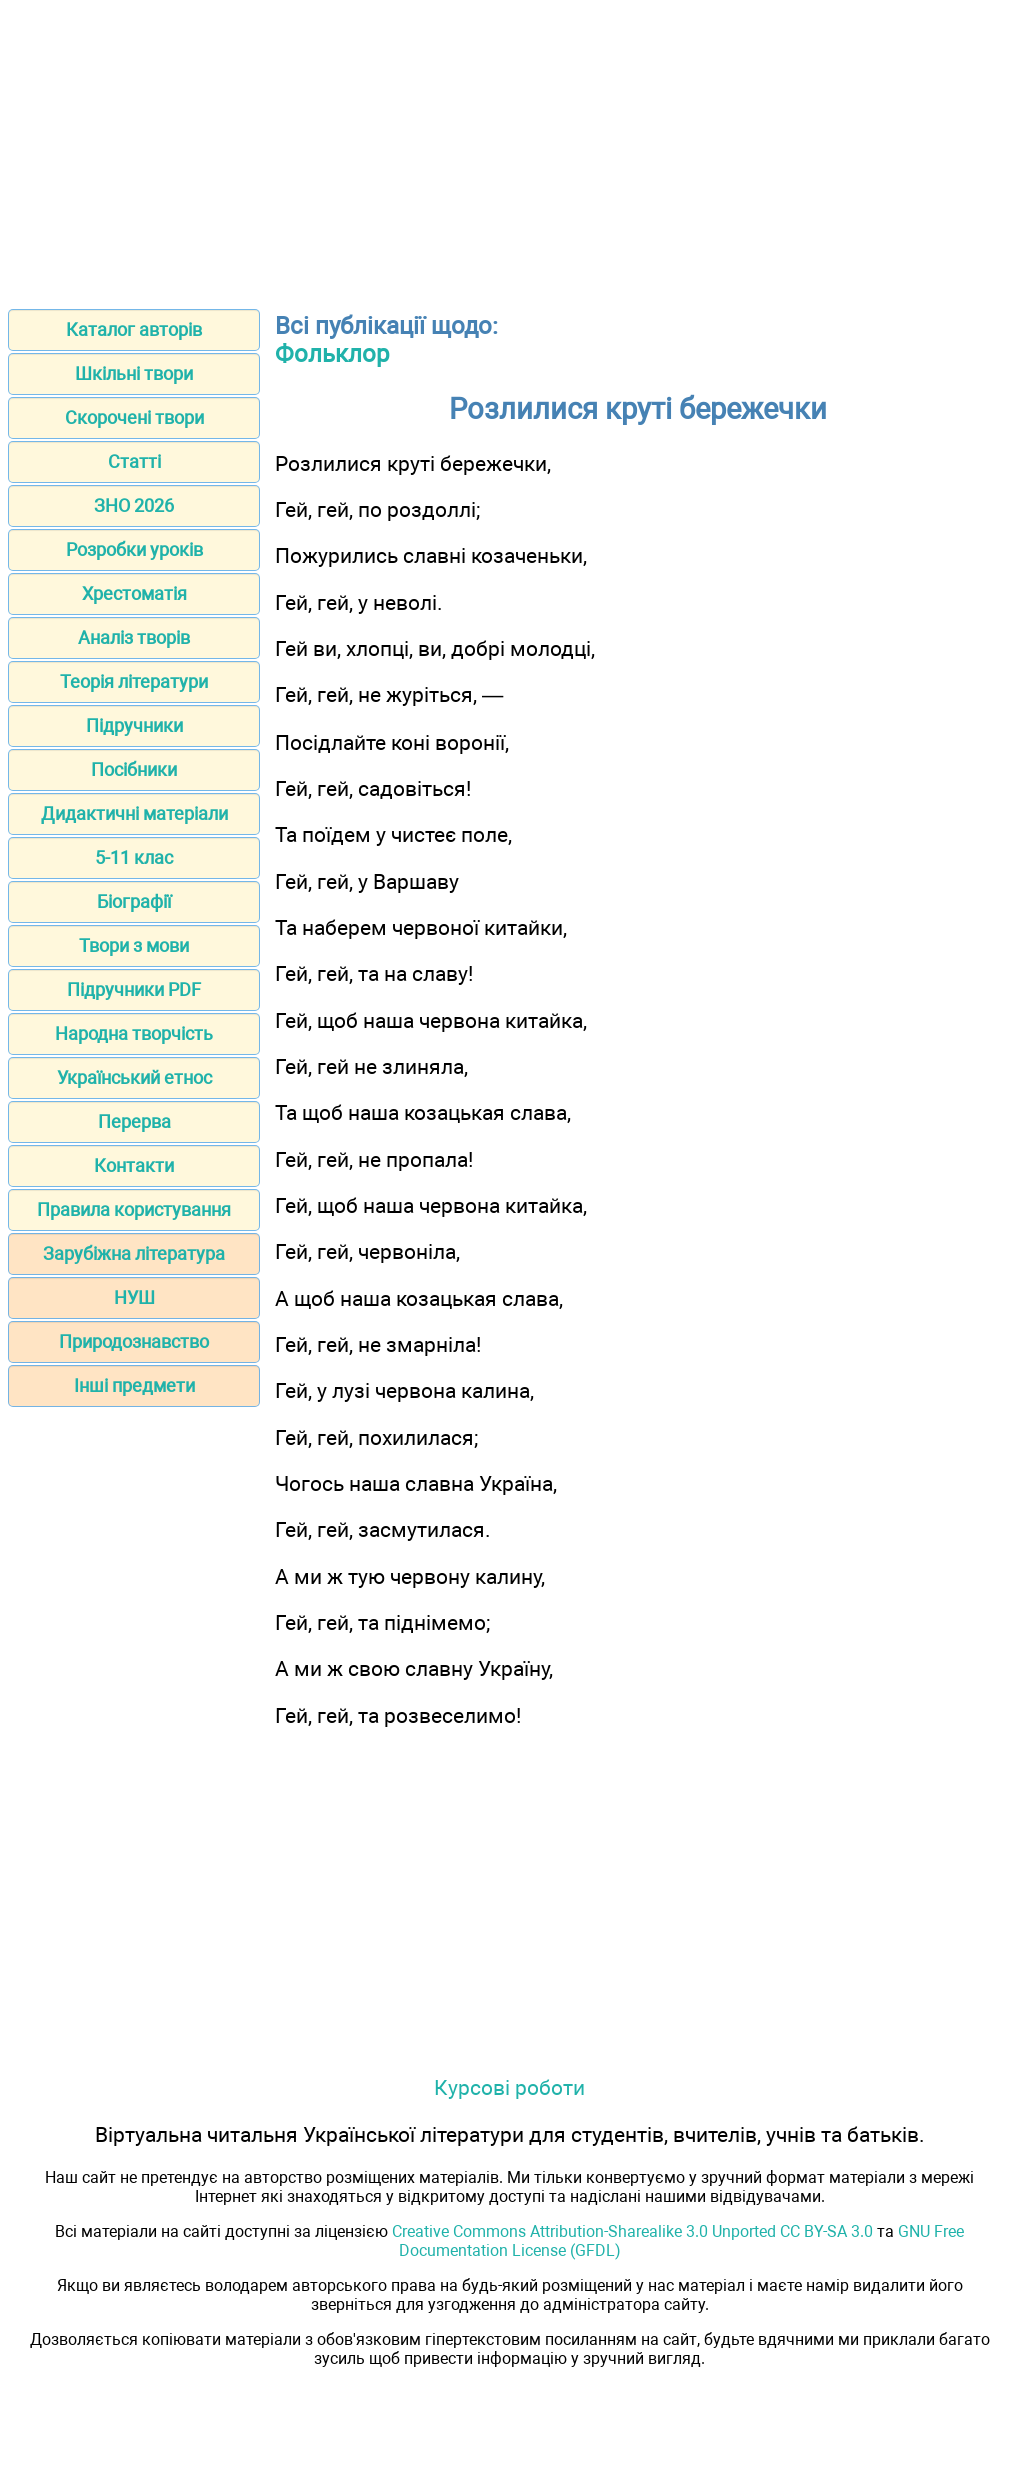 The height and width of the screenshot is (2492, 1024). I want to click on ЗНО 2026, so click(134, 505).